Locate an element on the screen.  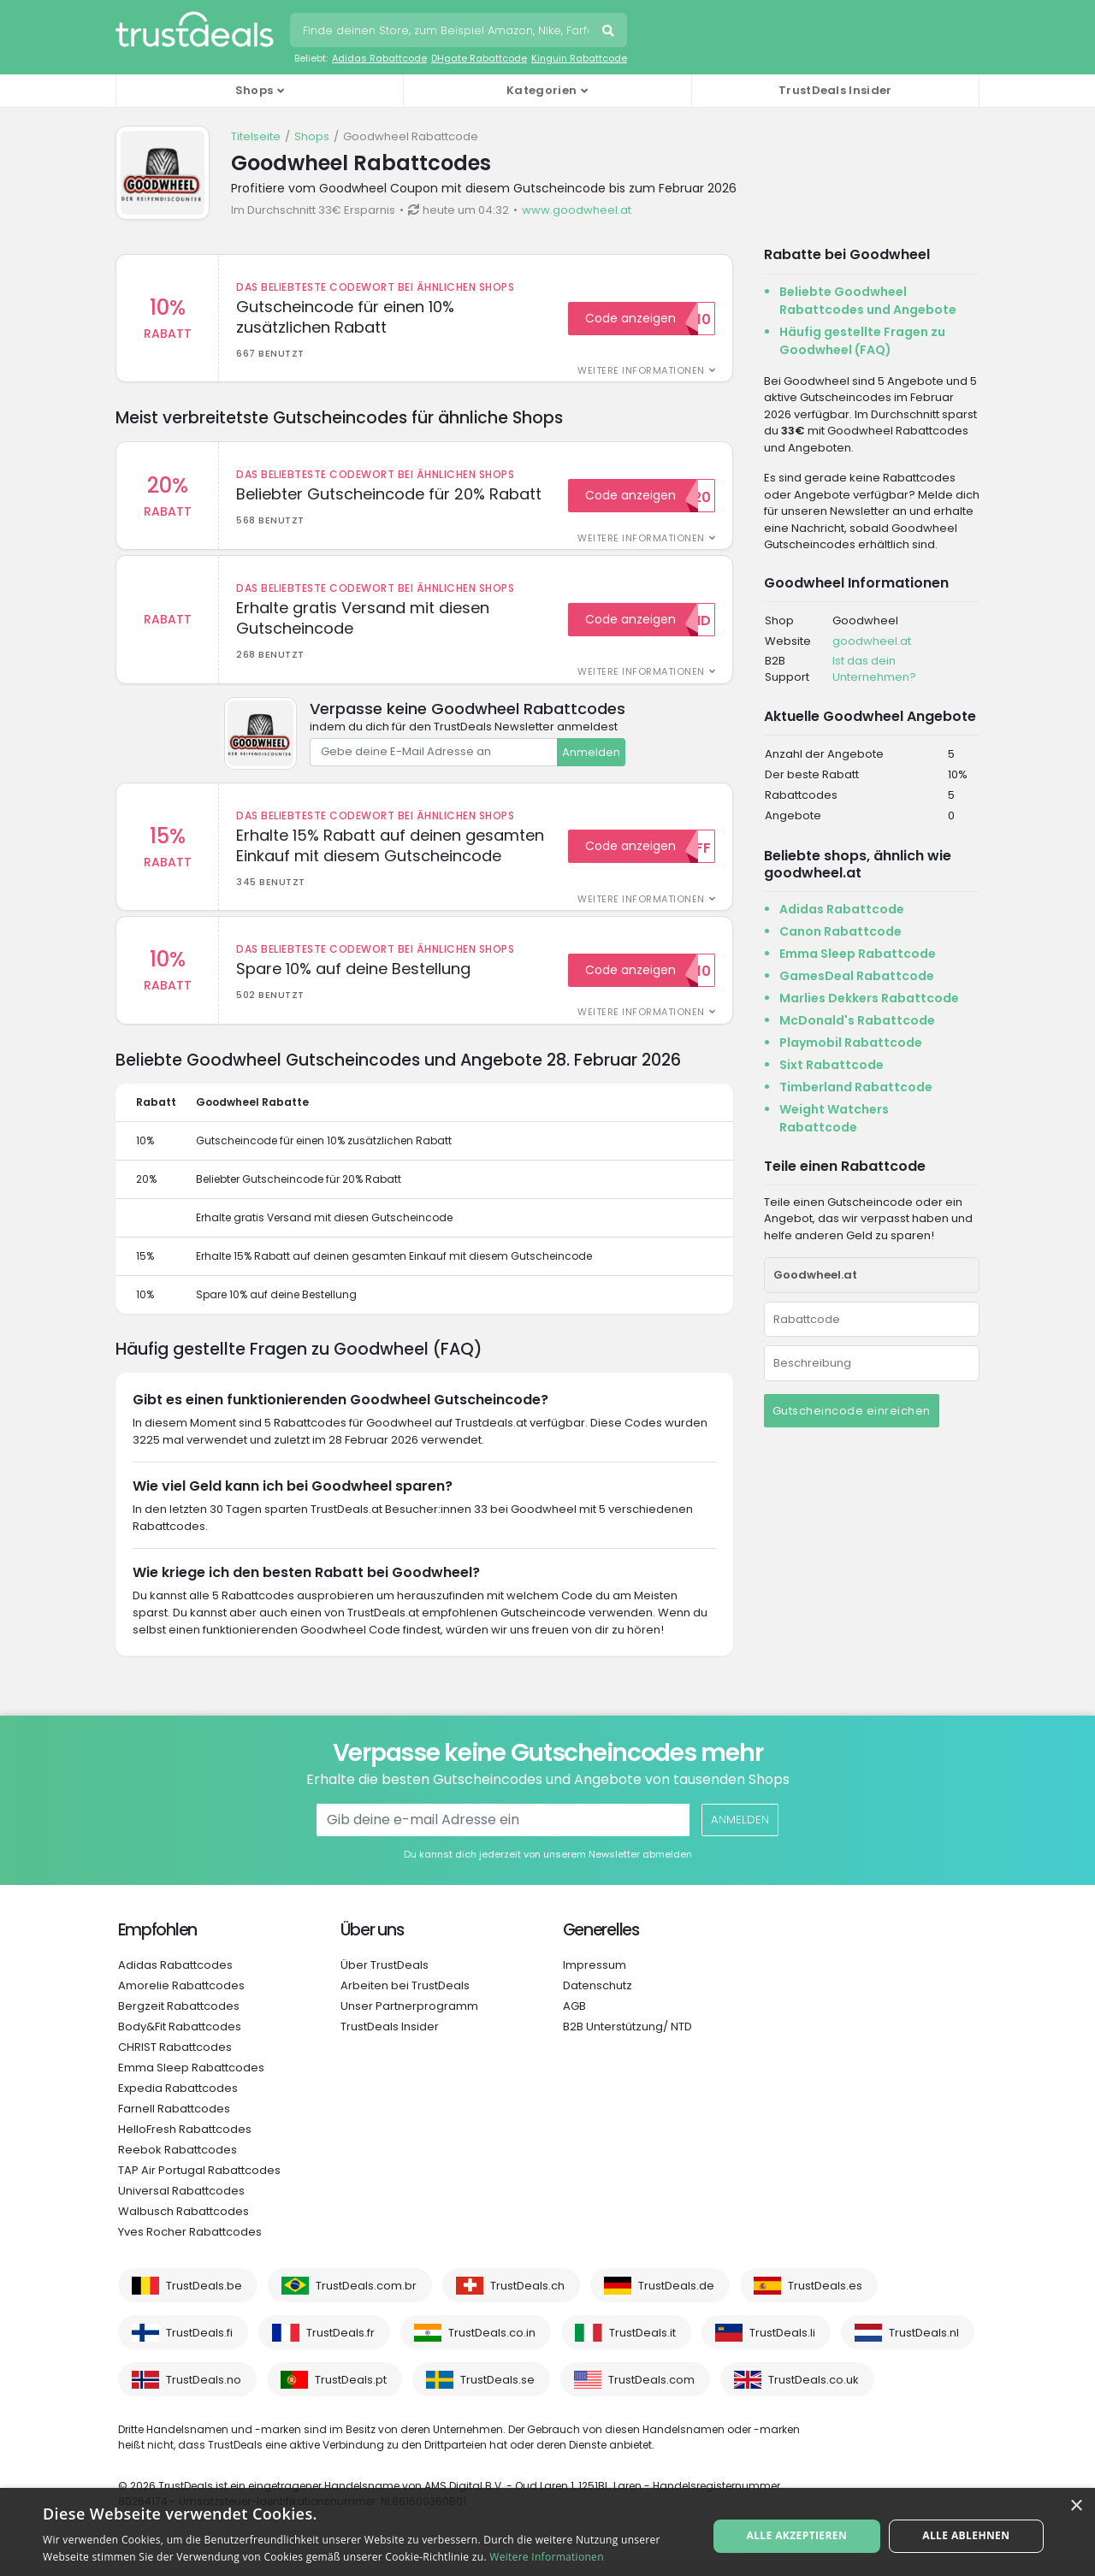
Anmelden is located at coordinates (591, 760).